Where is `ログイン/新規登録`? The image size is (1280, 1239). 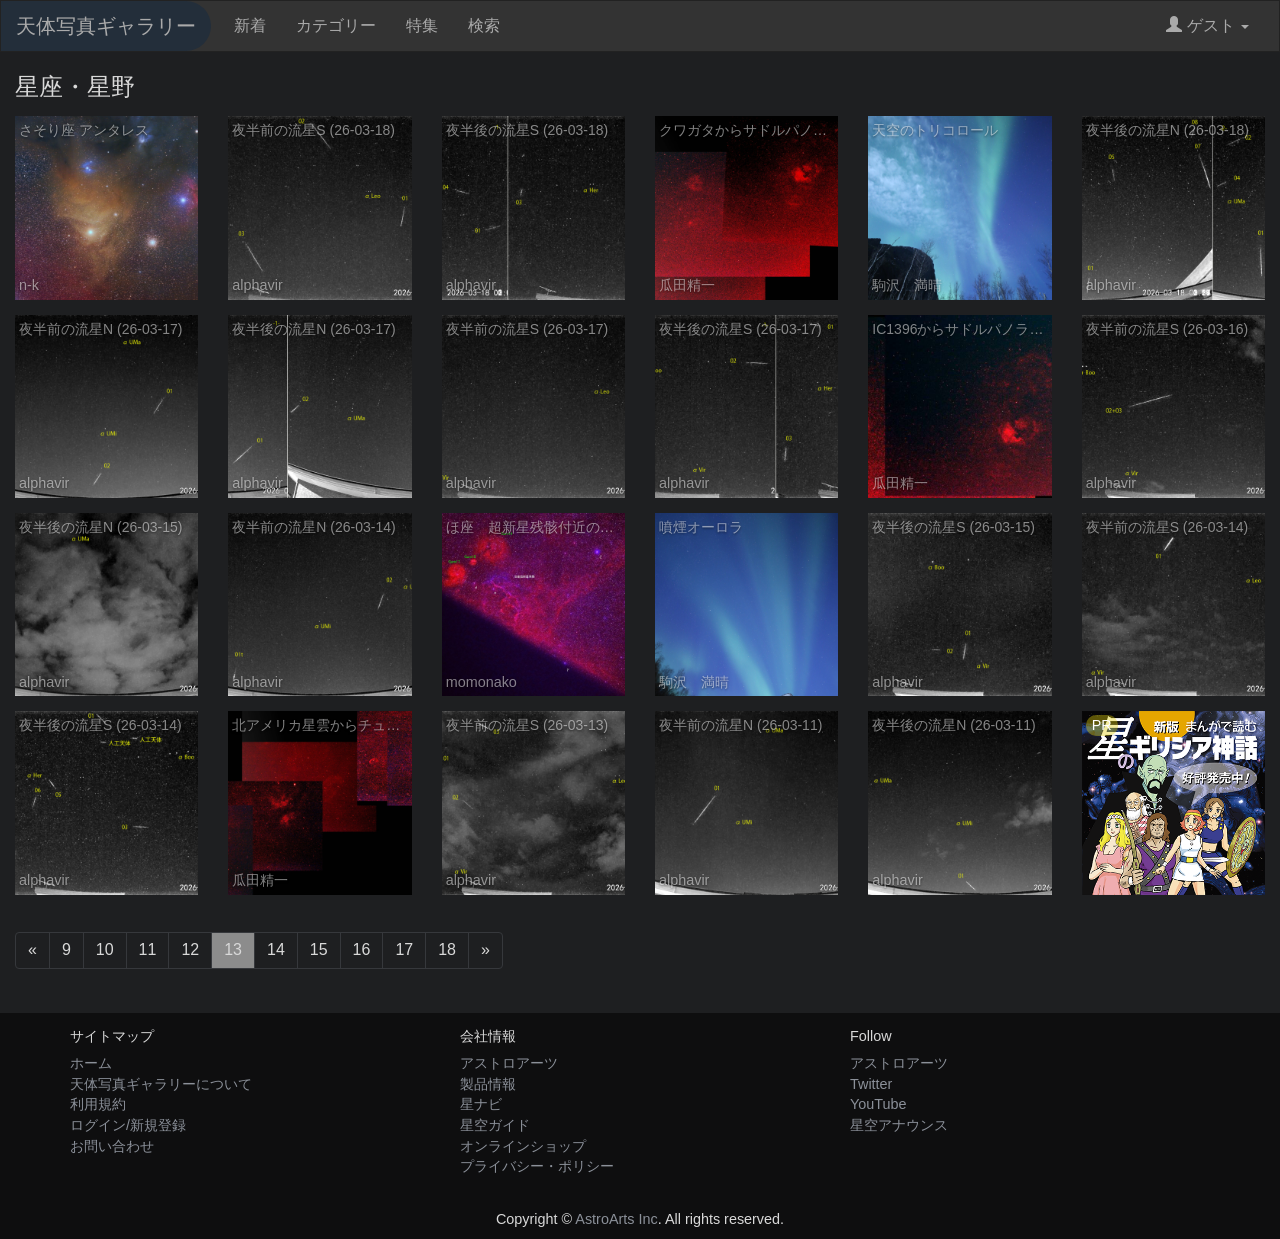
ログイン/新規登録 is located at coordinates (128, 1125).